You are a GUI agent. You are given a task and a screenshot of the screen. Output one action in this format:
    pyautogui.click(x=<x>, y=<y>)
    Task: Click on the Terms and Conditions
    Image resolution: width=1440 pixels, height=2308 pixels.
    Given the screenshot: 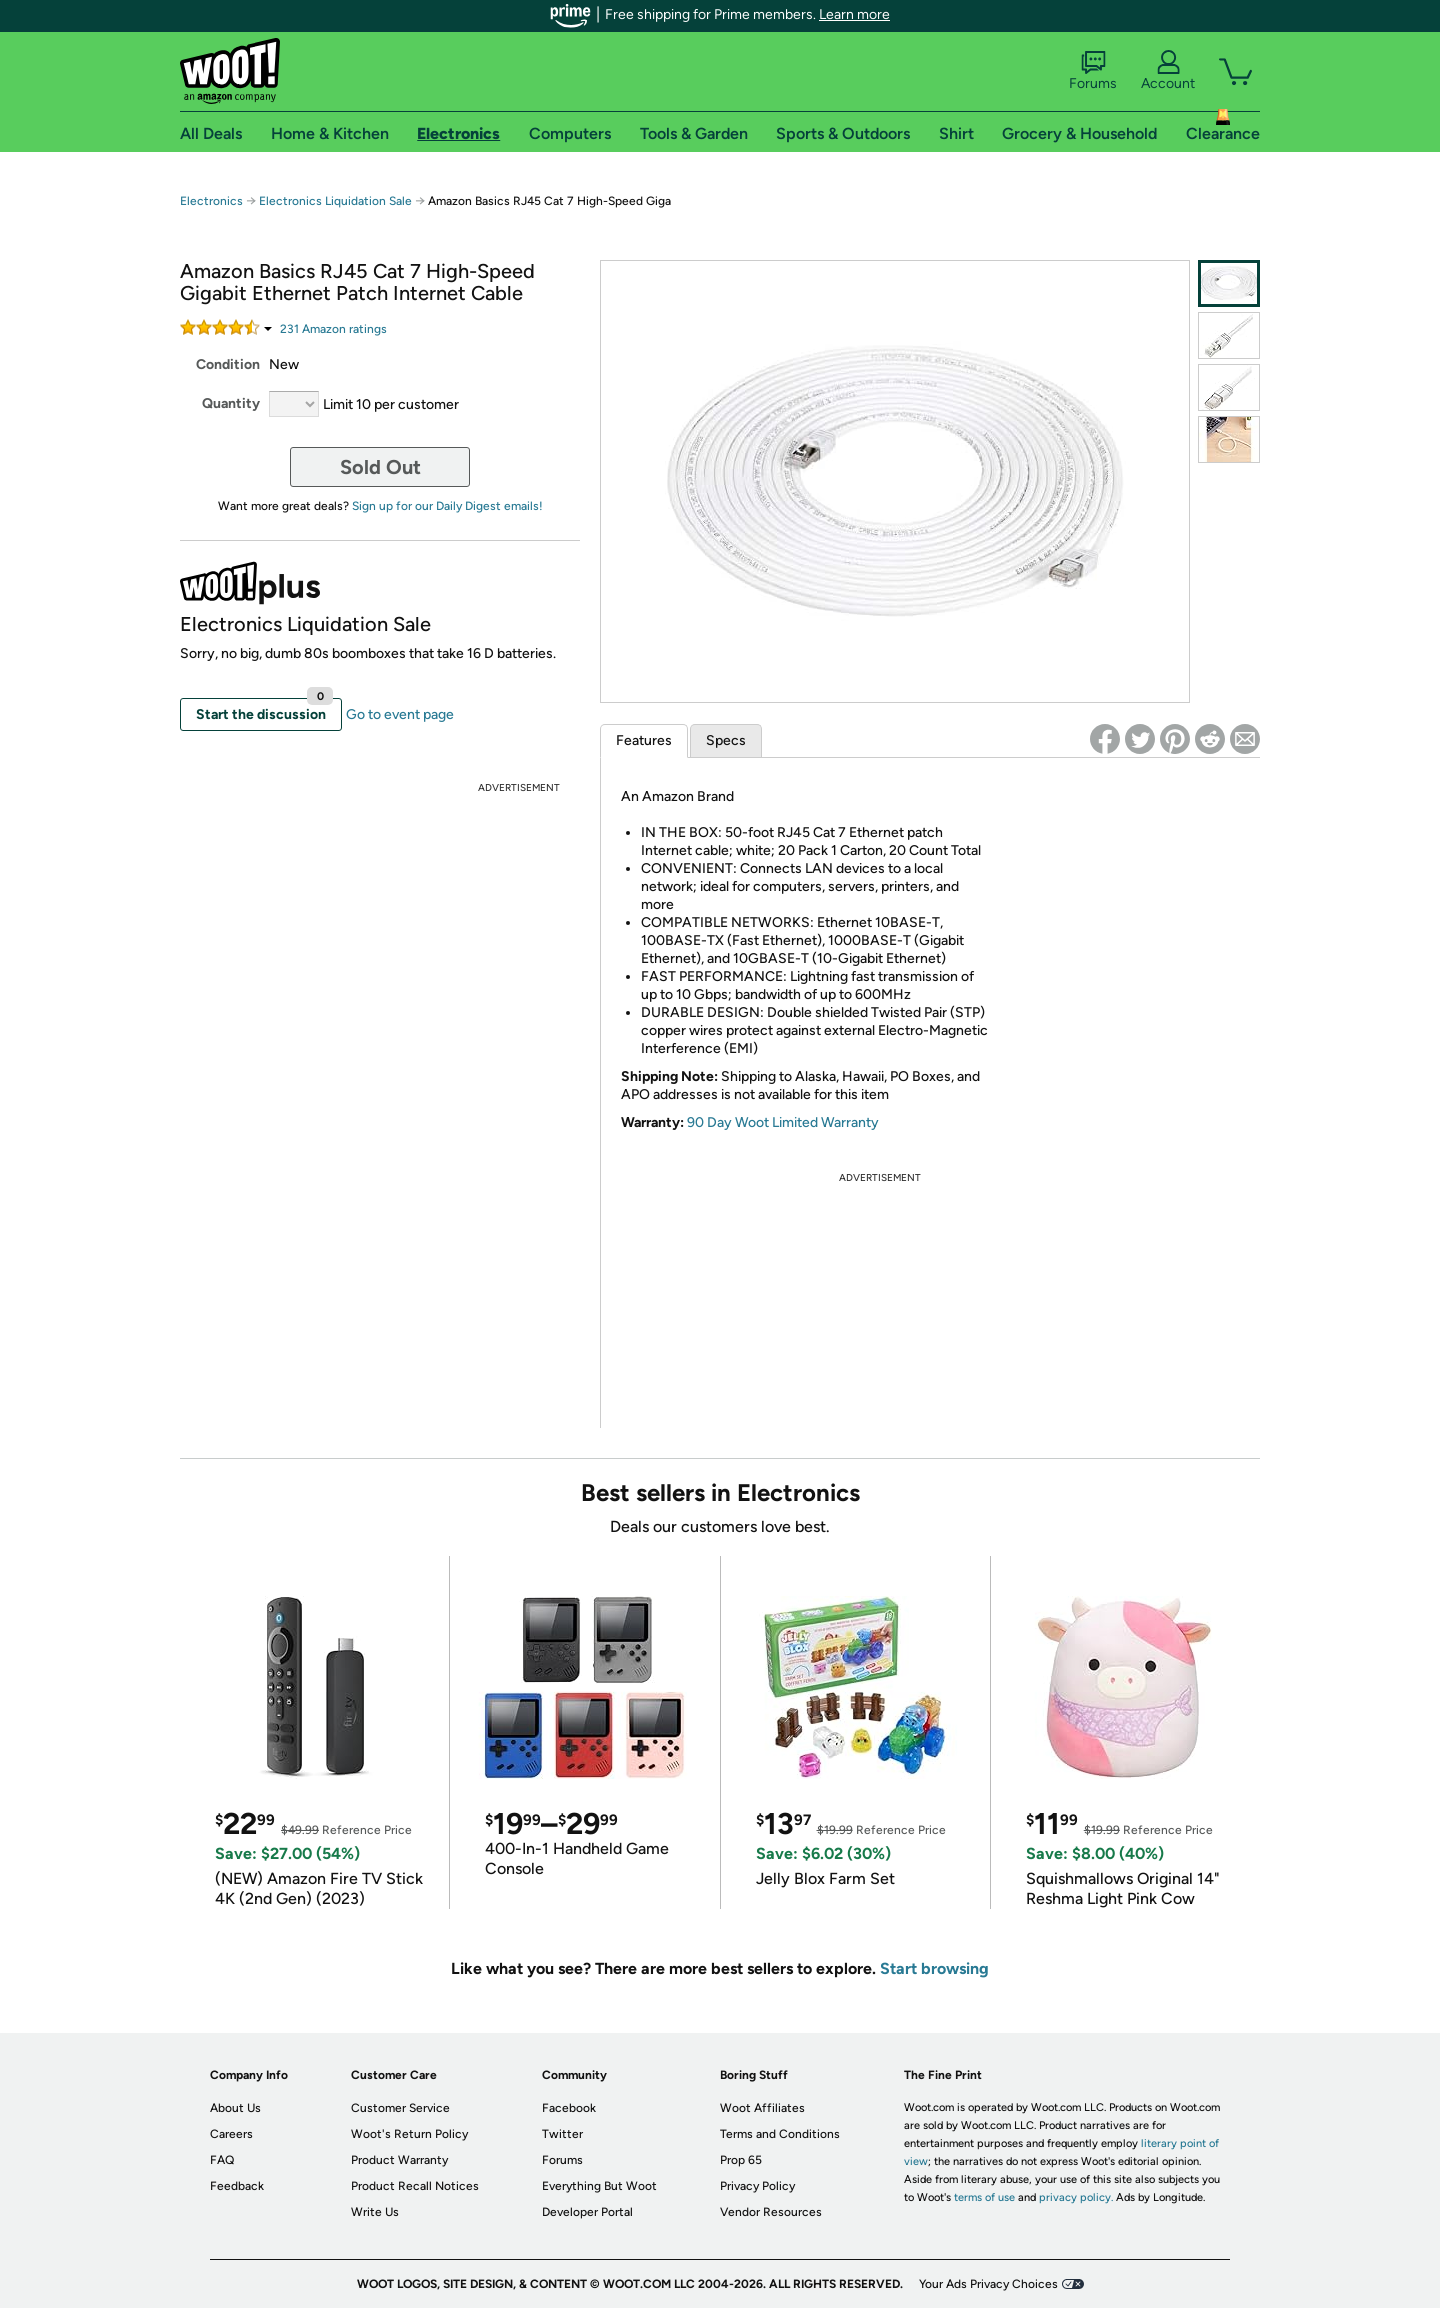 What is the action you would take?
    pyautogui.click(x=780, y=2134)
    